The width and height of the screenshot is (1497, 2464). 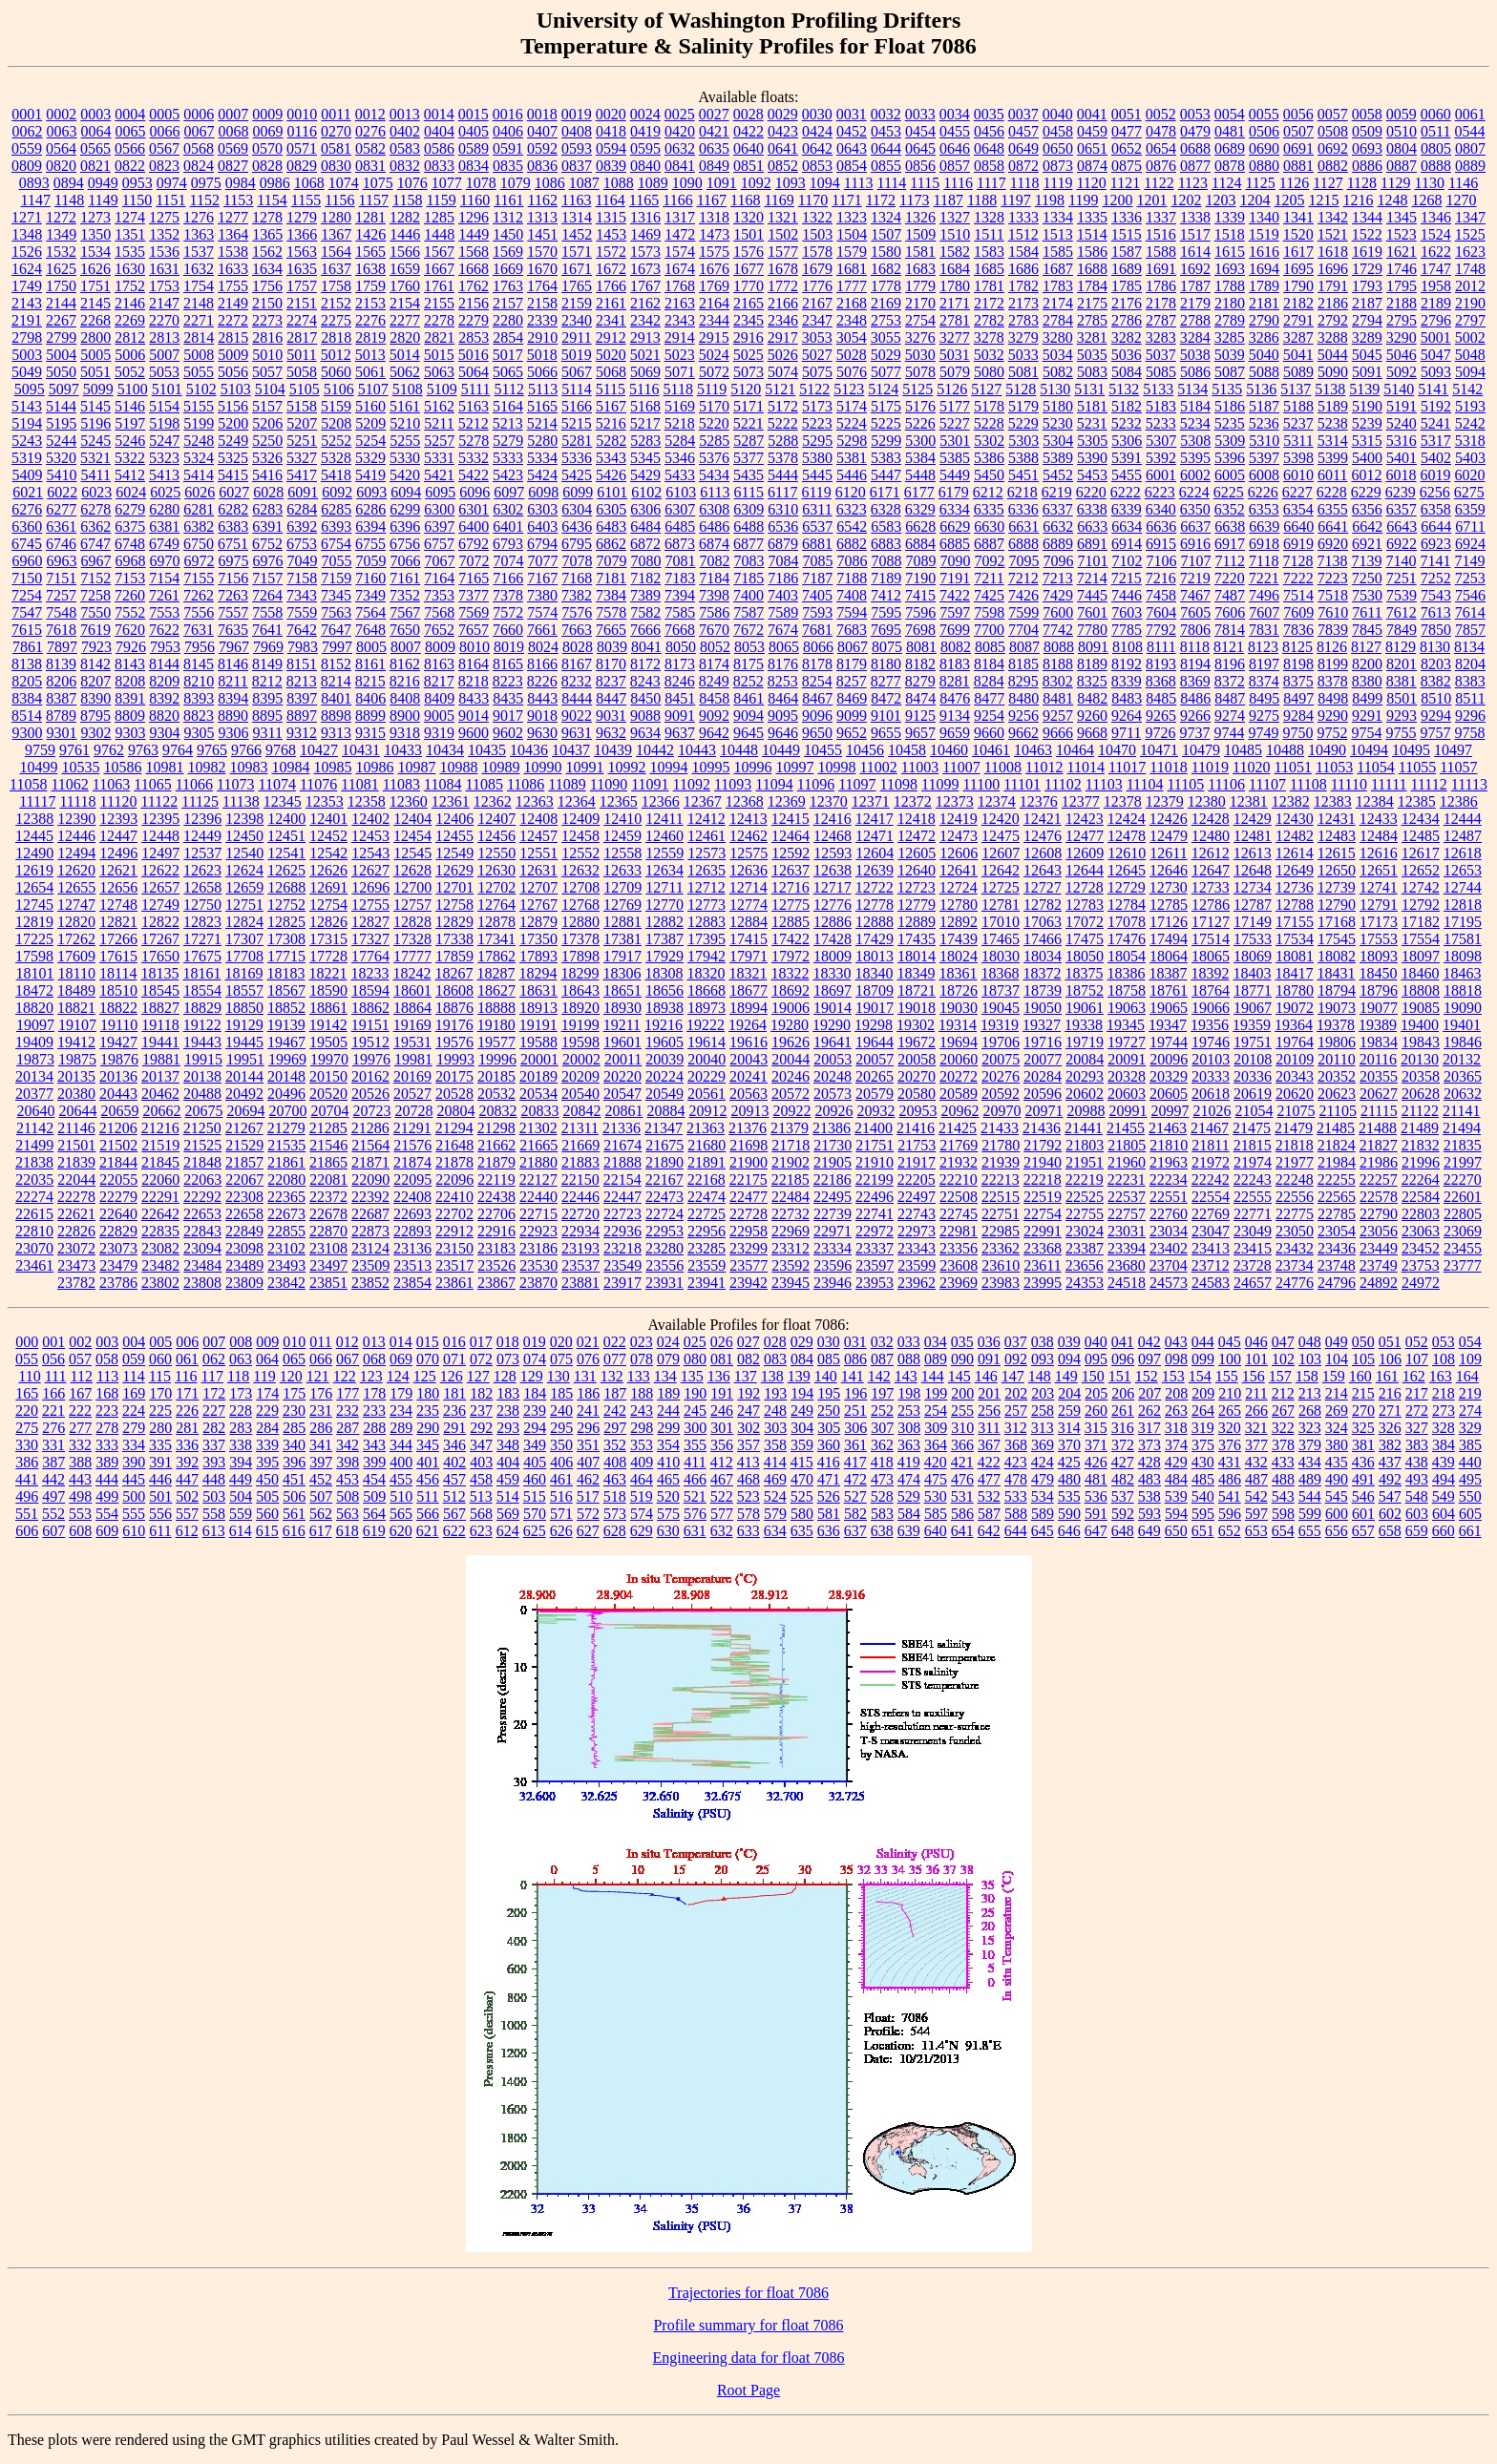 I want to click on 10987, so click(x=416, y=767).